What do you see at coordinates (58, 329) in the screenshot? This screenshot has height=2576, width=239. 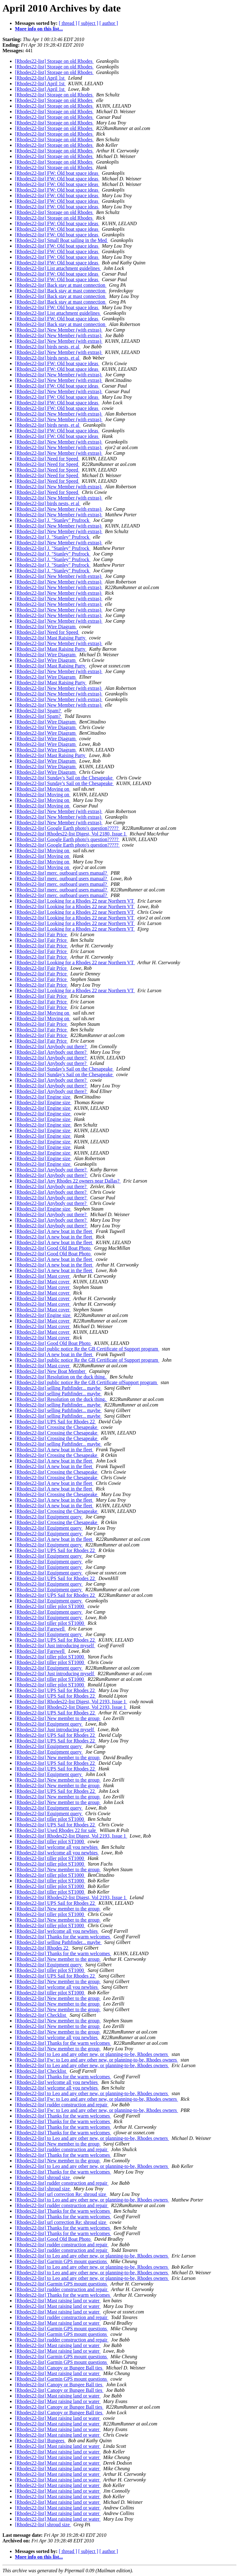 I see `[Rhodes22-list] New Member (with extras)` at bounding box center [58, 329].